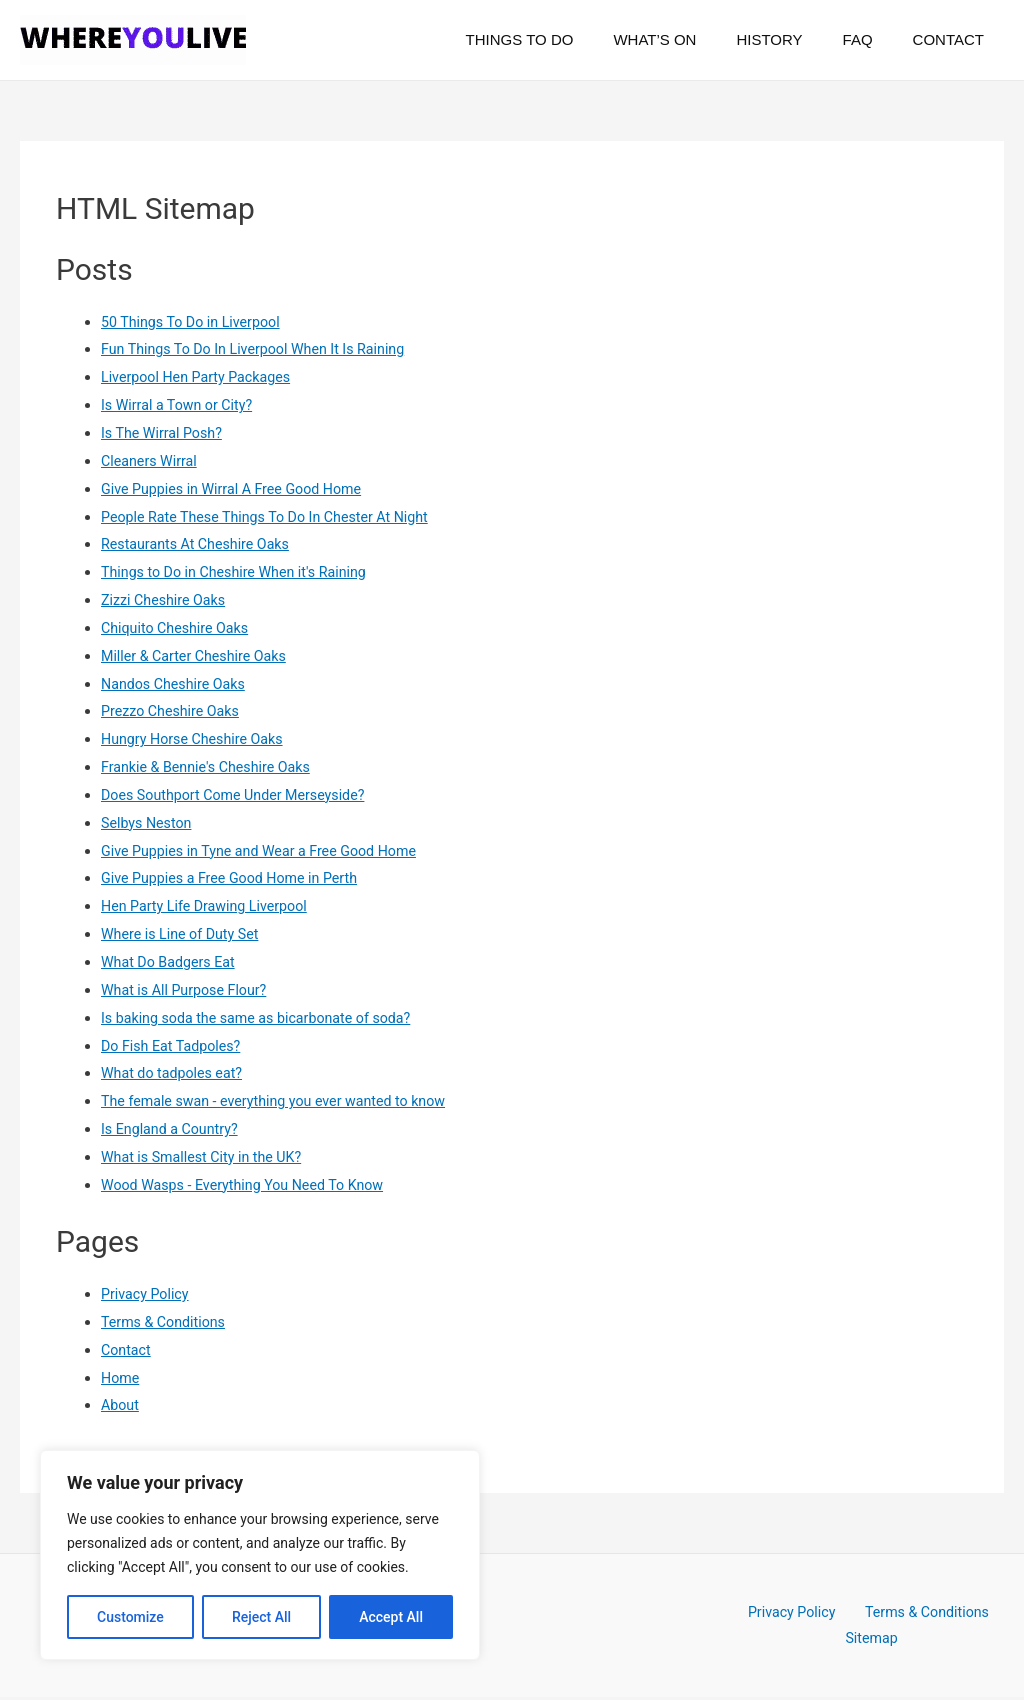 This screenshot has width=1024, height=1700. What do you see at coordinates (173, 1129) in the screenshot?
I see `Is England a Country?` at bounding box center [173, 1129].